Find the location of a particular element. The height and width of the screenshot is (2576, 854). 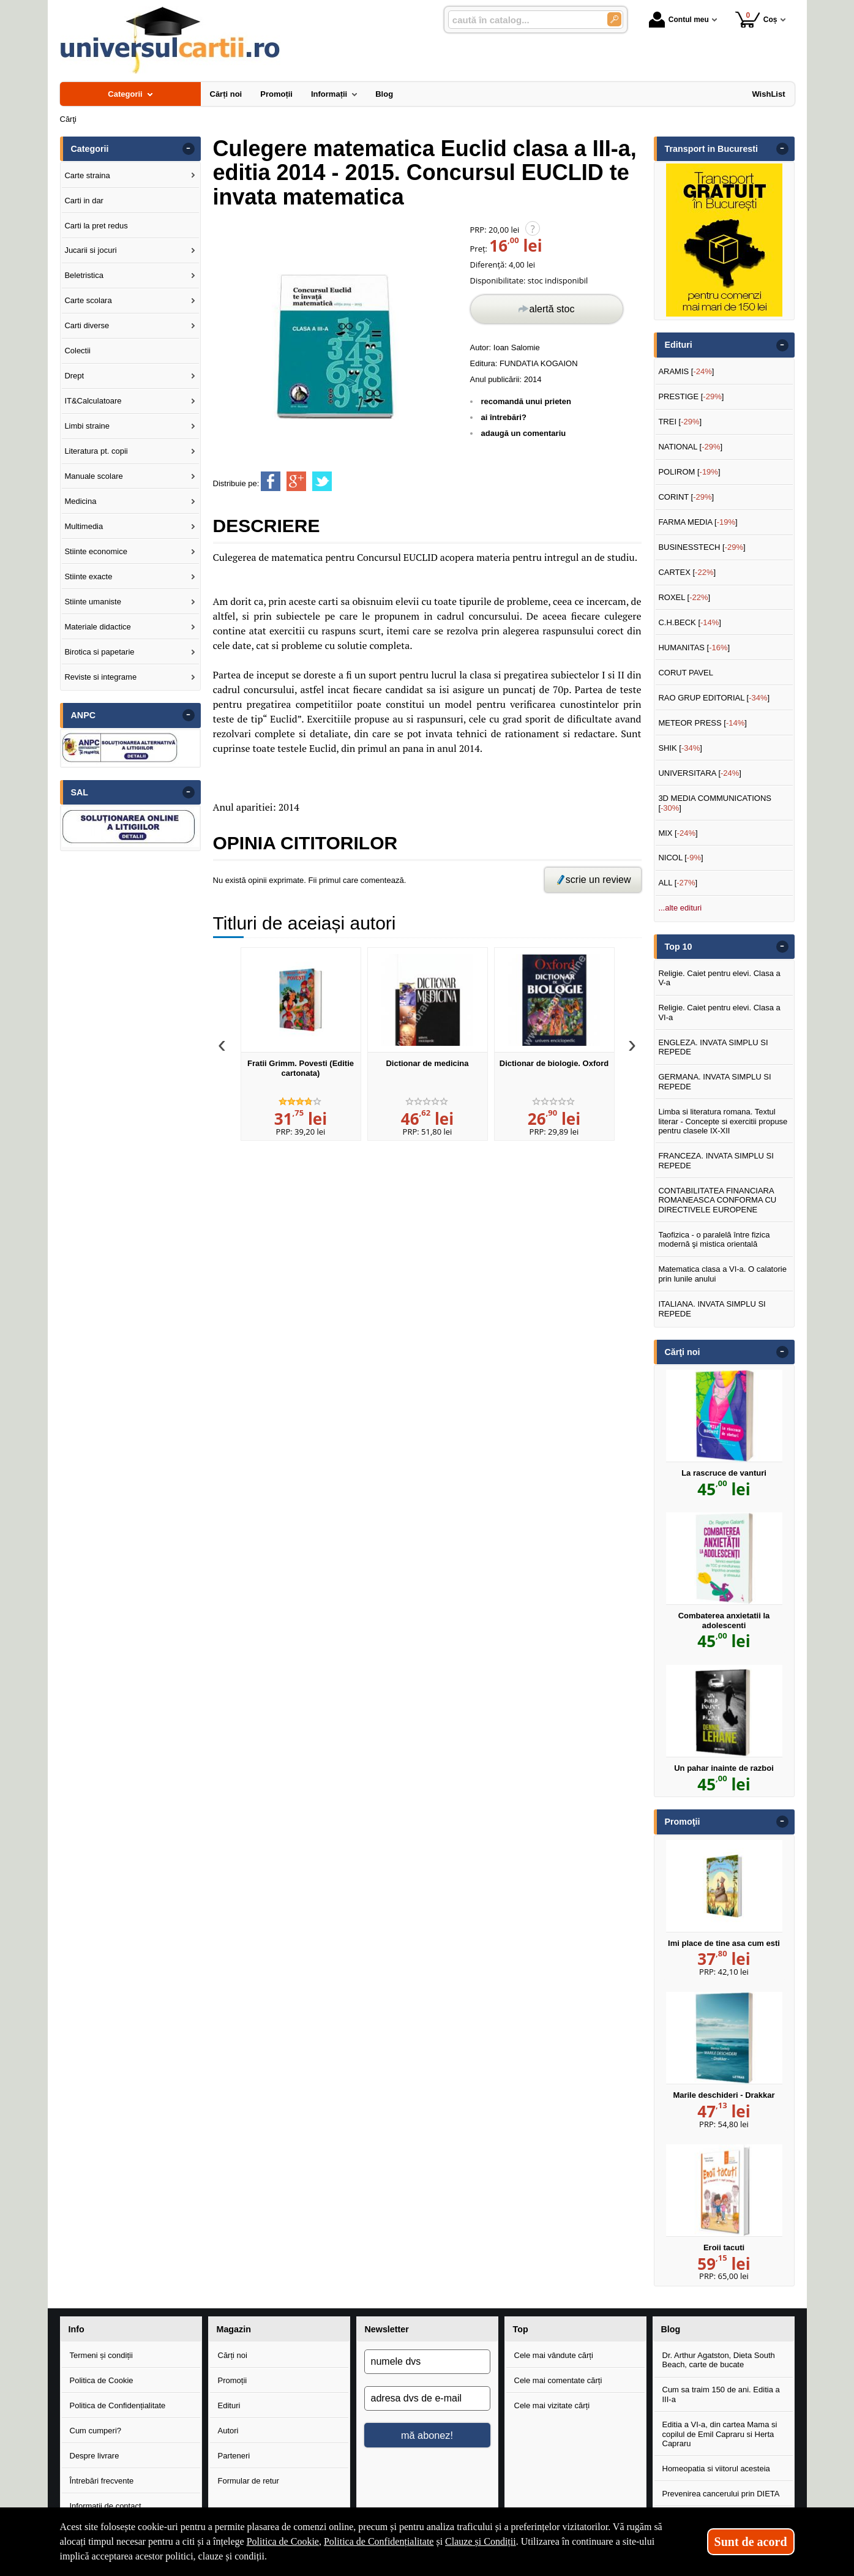

Sunt de acord is located at coordinates (750, 2541).